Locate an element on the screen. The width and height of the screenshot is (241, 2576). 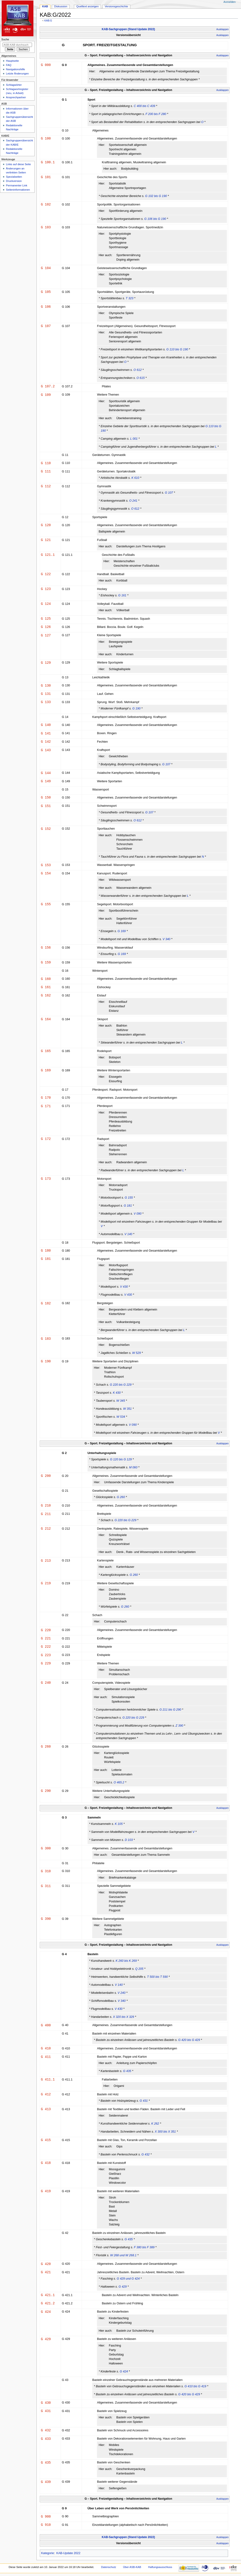
Diskussion is located at coordinates (60, 6).